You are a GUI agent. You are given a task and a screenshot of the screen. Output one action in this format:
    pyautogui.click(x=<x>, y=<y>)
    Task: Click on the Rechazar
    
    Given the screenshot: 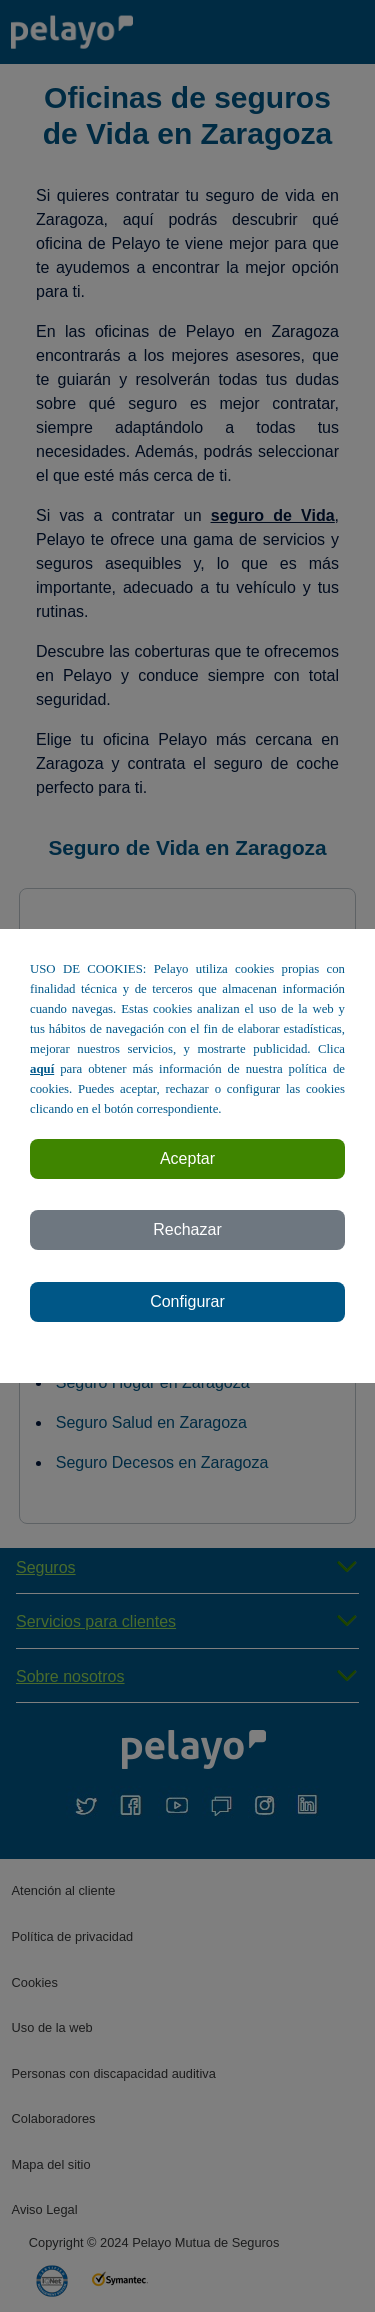 What is the action you would take?
    pyautogui.click(x=187, y=1229)
    